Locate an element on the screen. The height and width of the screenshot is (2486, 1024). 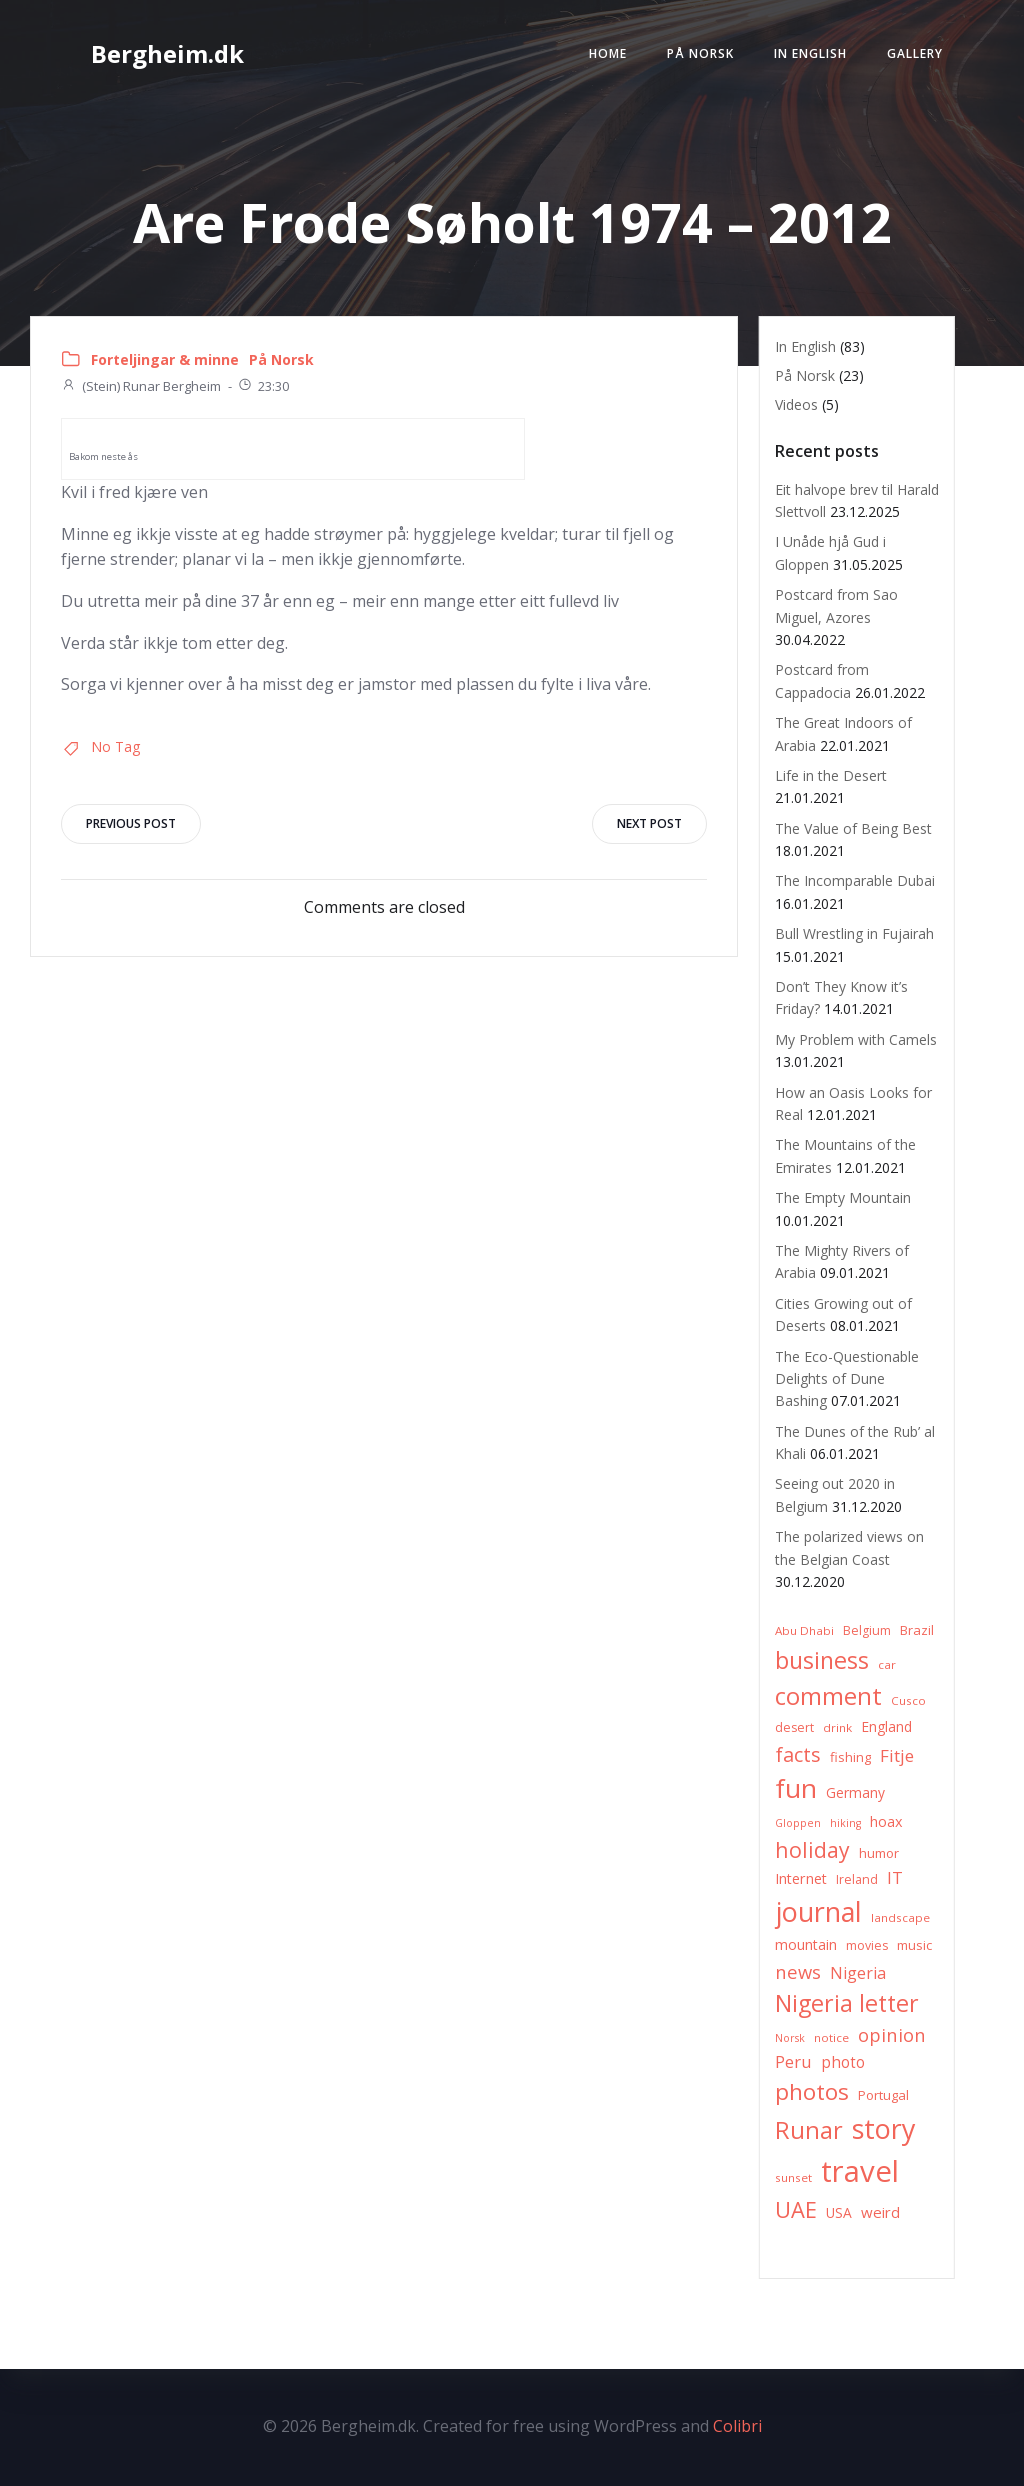
story [story (83 items)] is located at coordinates (883, 2128).